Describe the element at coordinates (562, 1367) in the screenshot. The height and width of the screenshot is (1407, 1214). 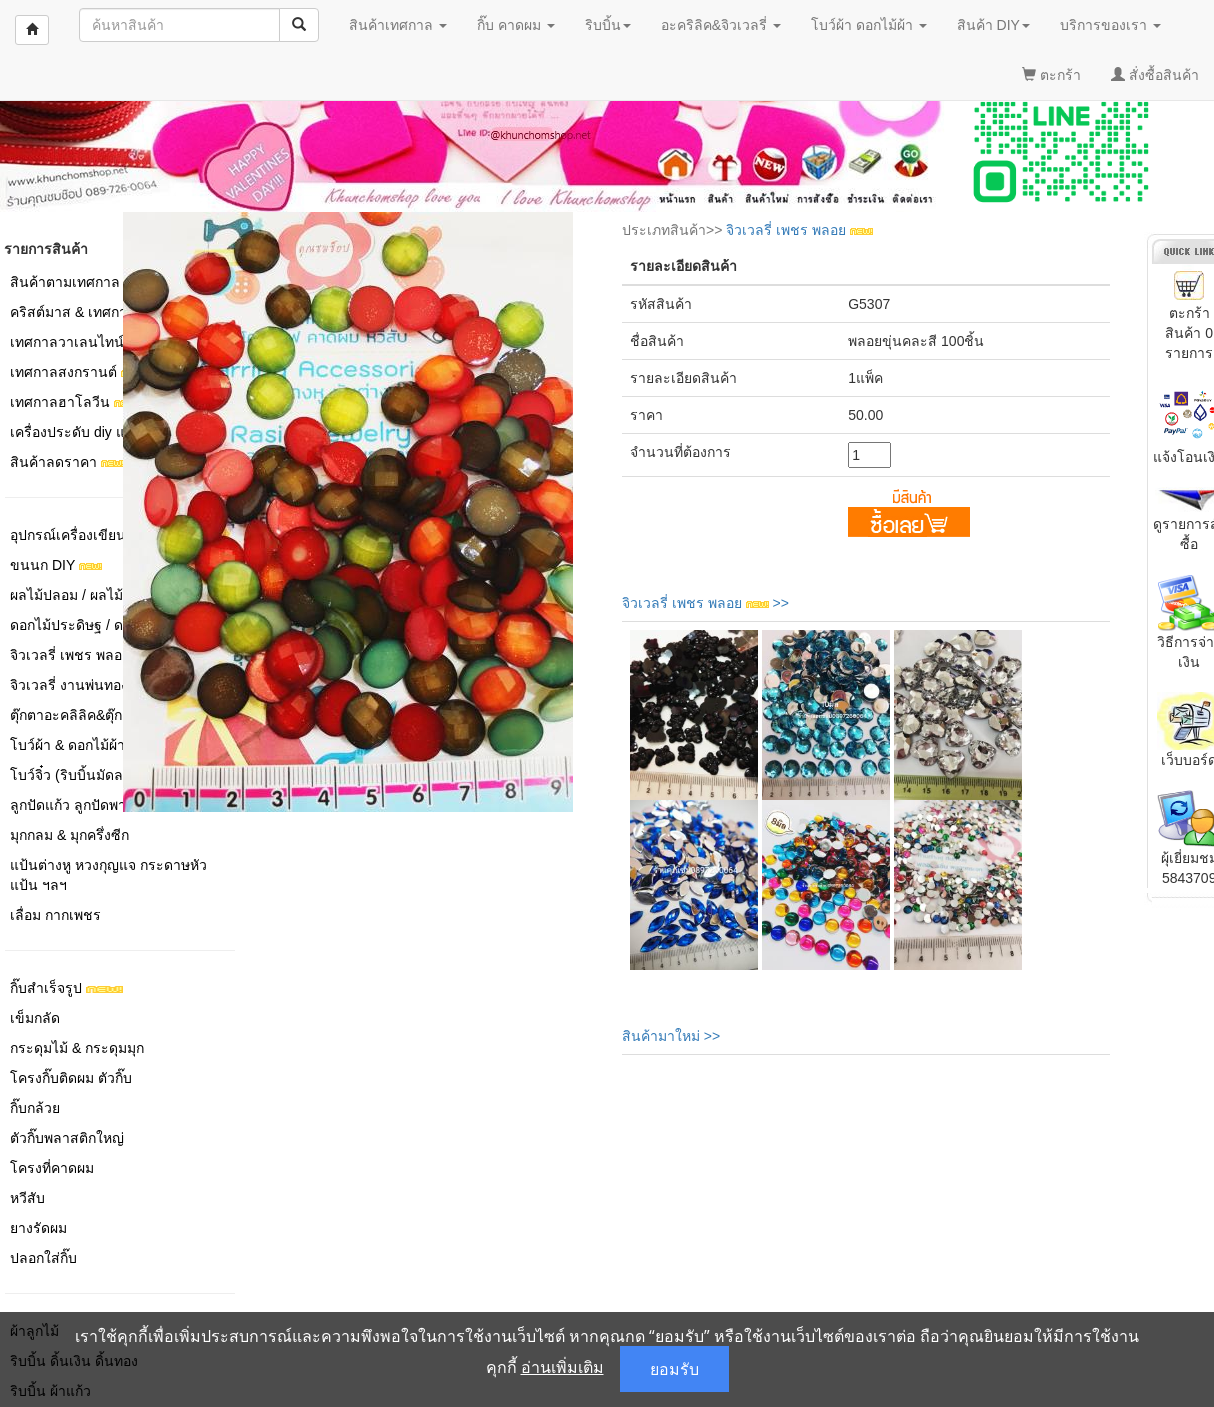
I see `อ่านเพิ่มเติม` at that location.